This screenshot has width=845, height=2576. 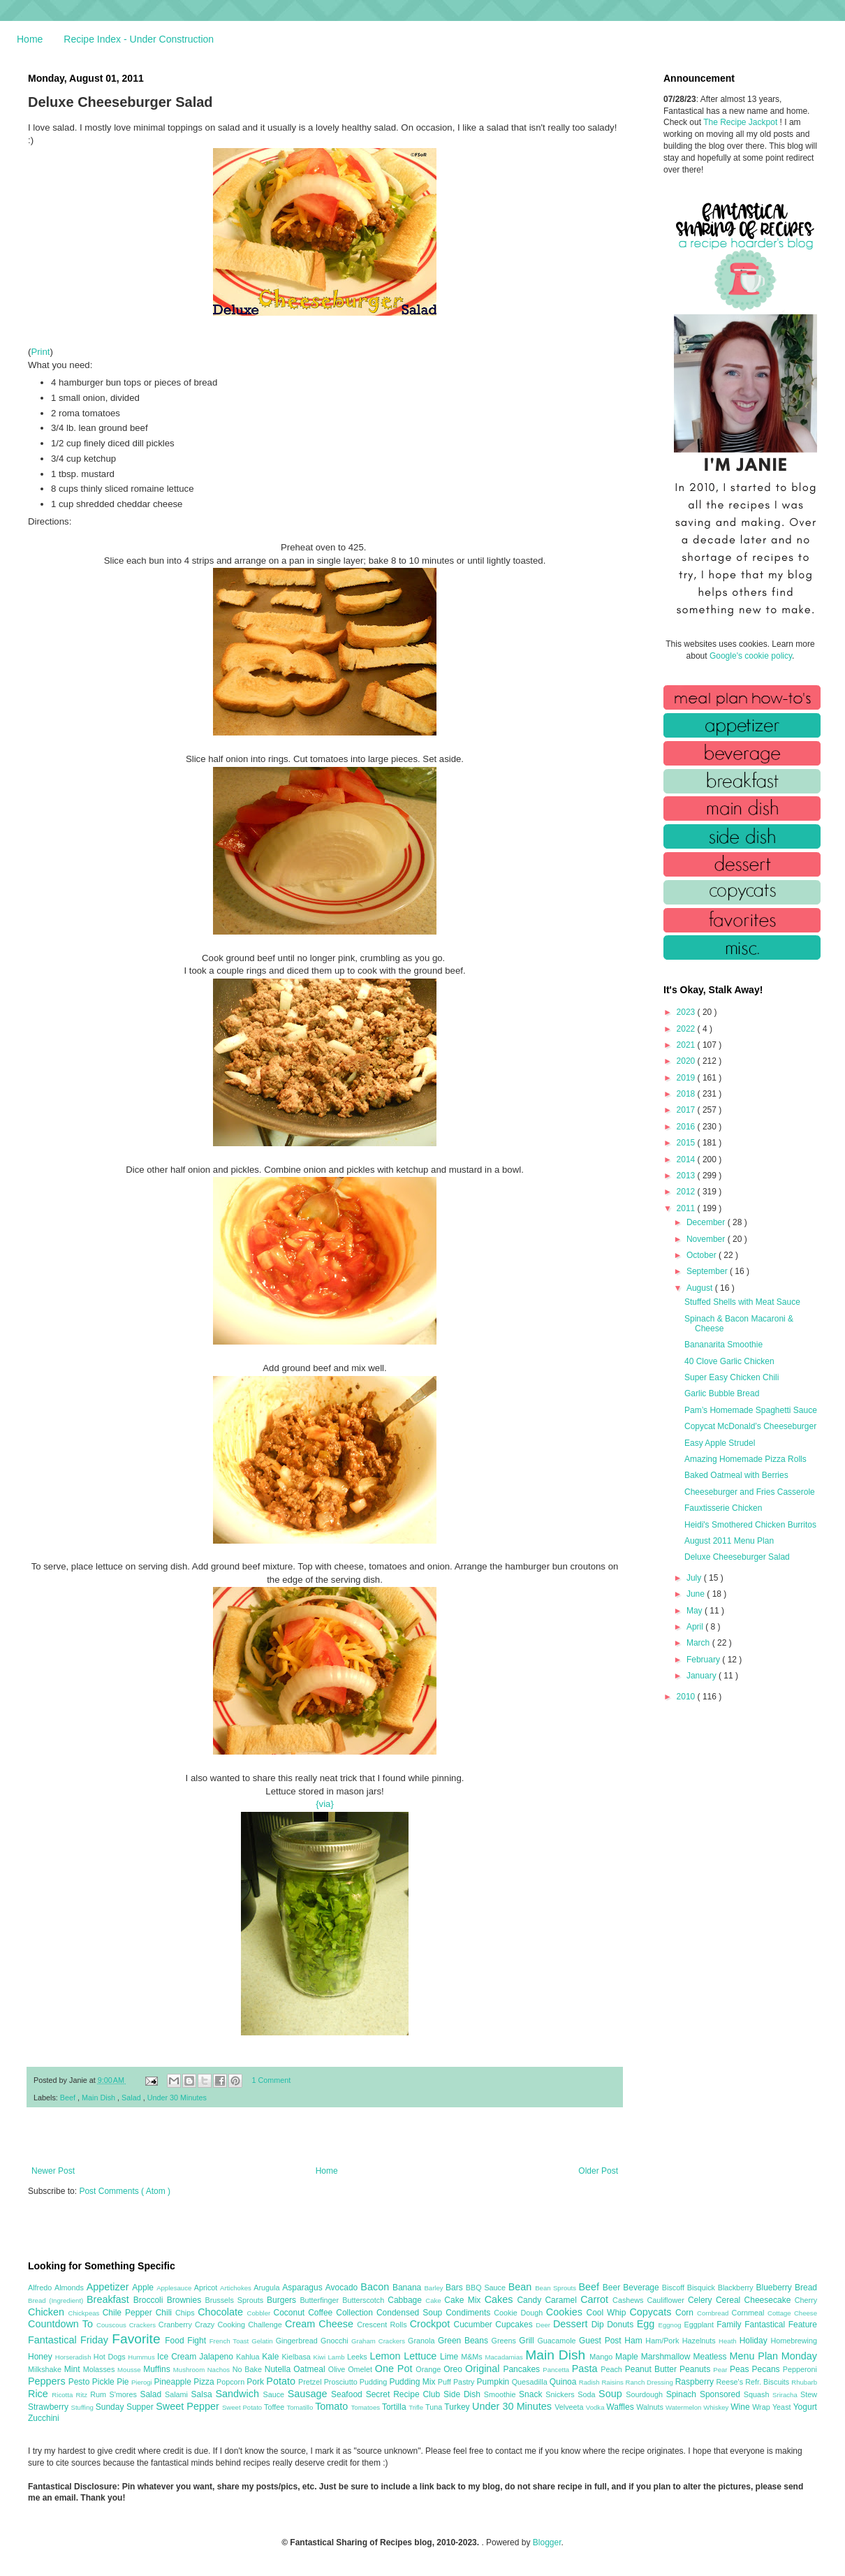 I want to click on Peach, so click(x=612, y=2369).